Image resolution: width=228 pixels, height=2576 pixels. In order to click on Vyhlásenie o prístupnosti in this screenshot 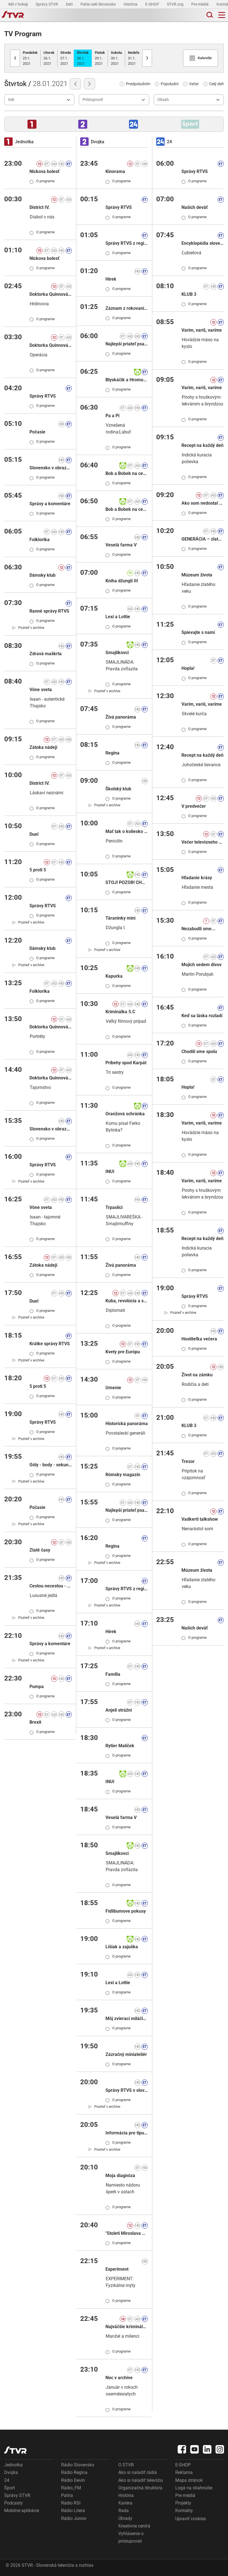, I will do `click(131, 2537)`.